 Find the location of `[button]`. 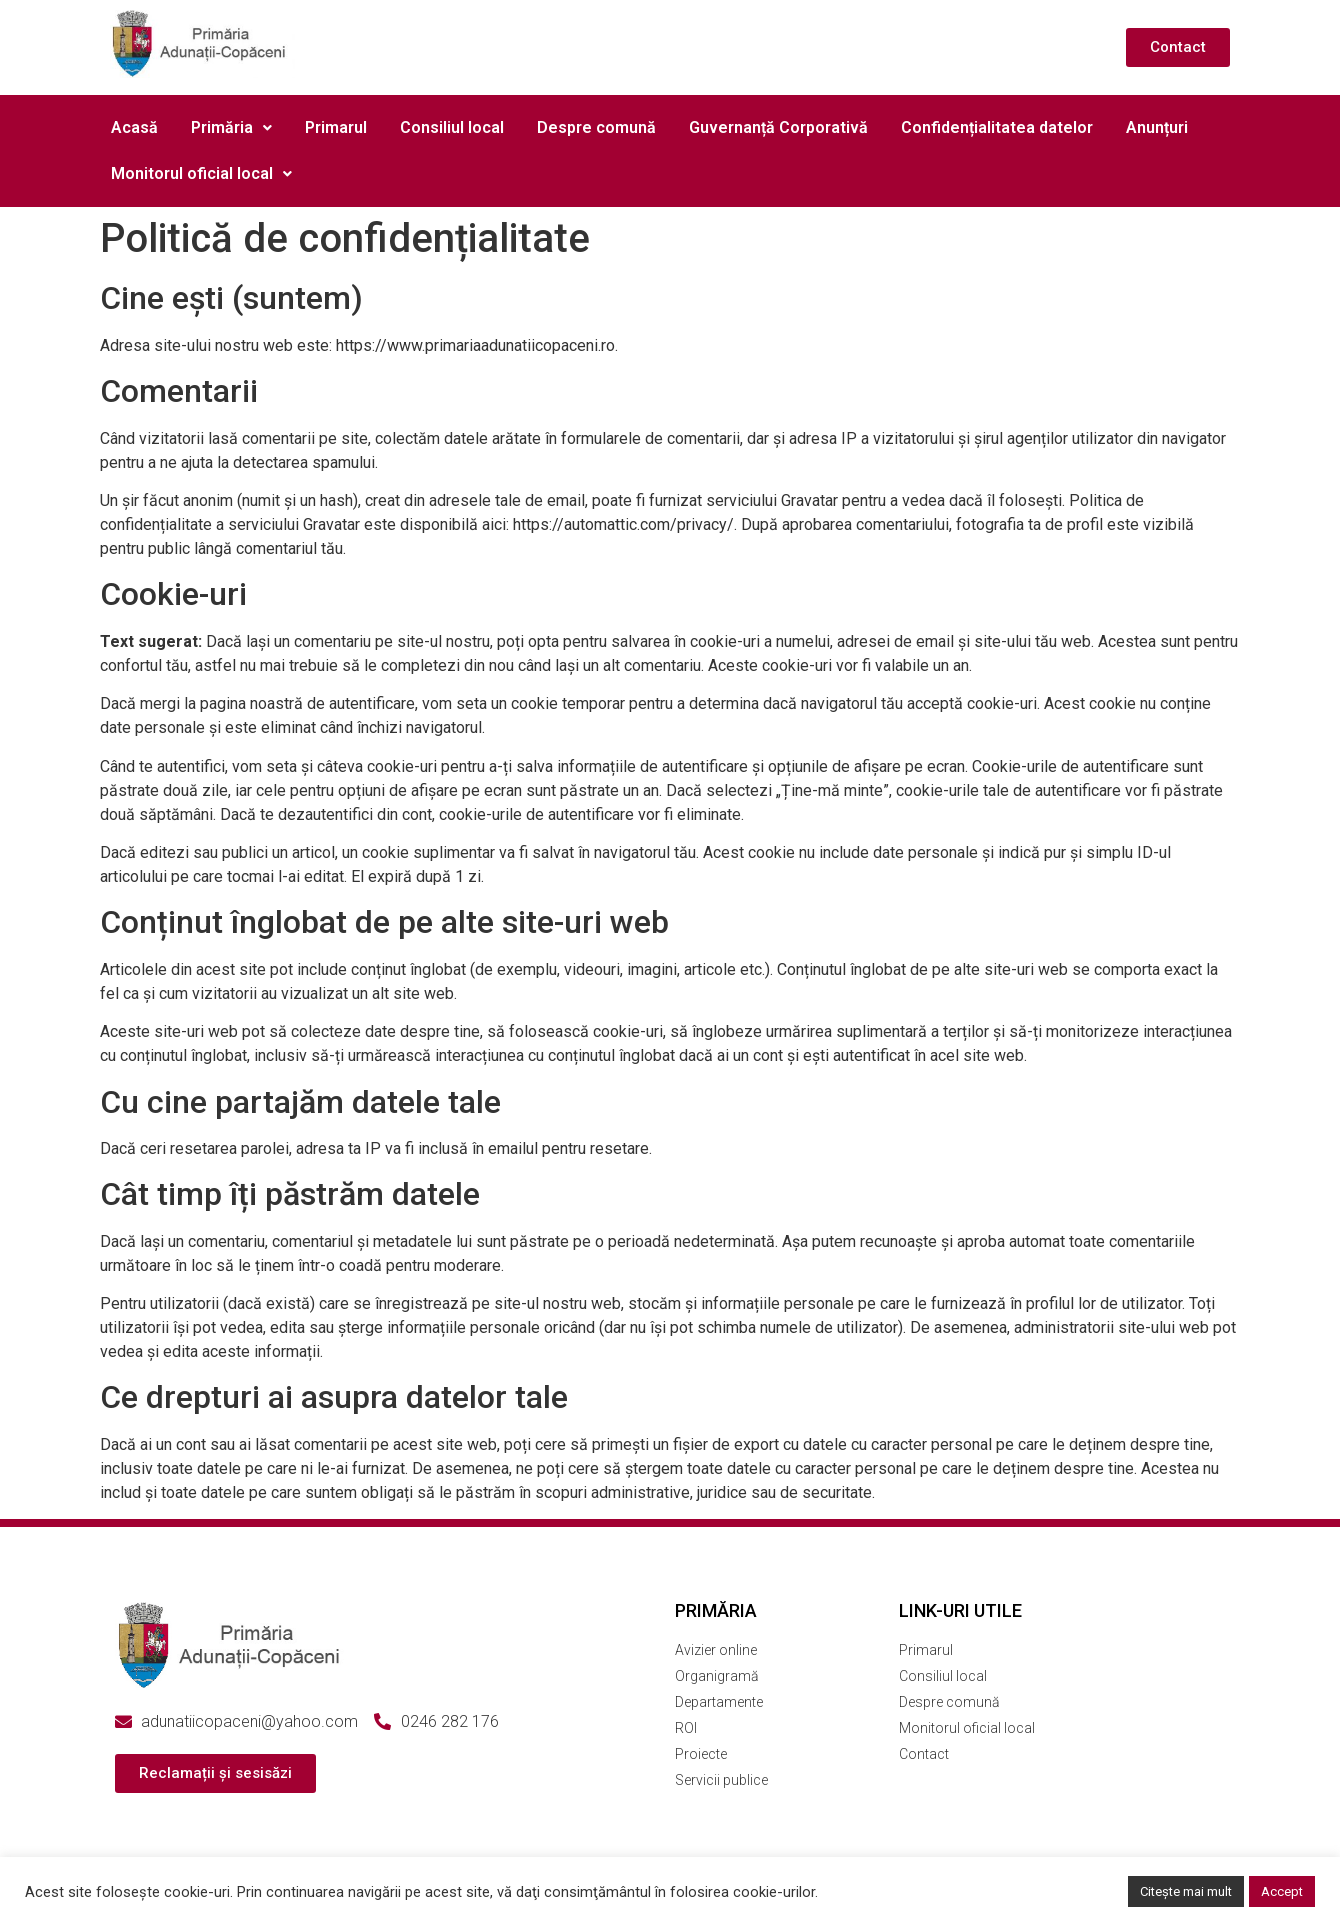

[button] is located at coordinates (231, 128).